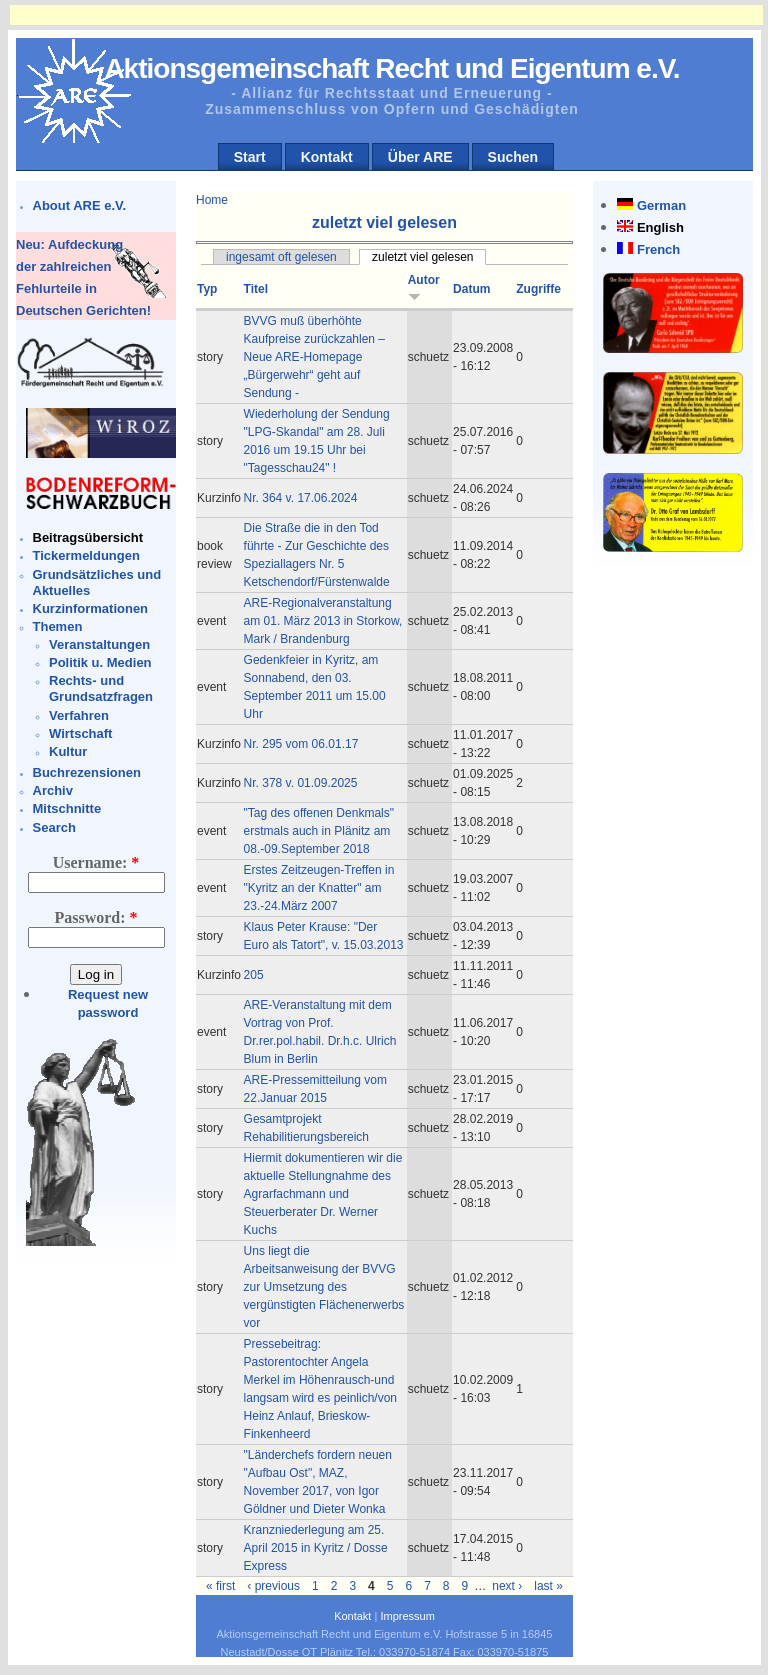 This screenshot has height=1675, width=768. What do you see at coordinates (100, 662) in the screenshot?
I see `Politik u. Medien` at bounding box center [100, 662].